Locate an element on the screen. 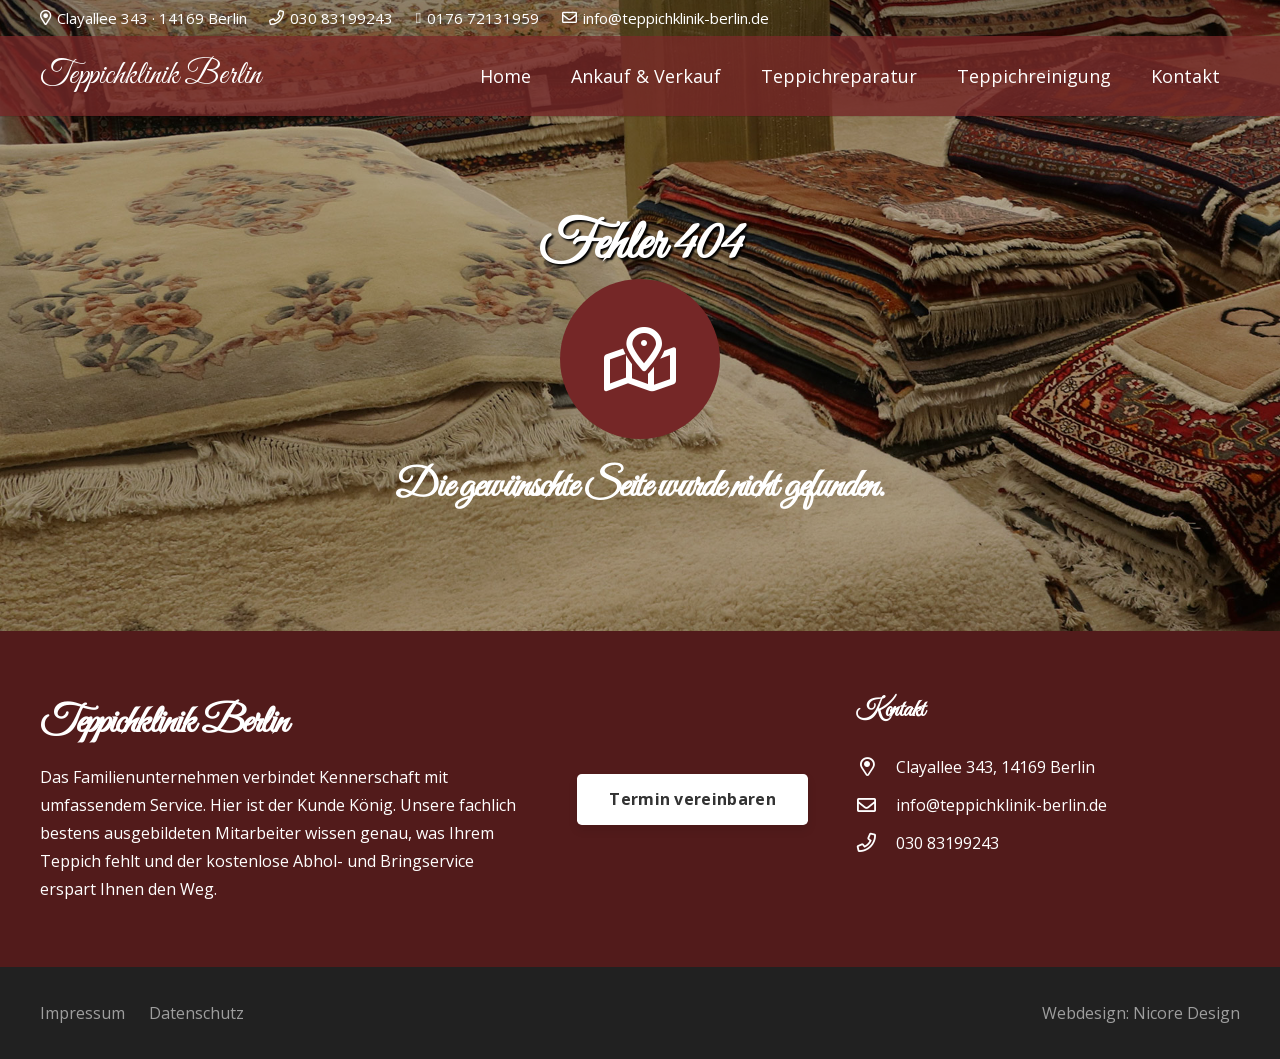 The height and width of the screenshot is (1059, 1280). Nicore Design is located at coordinates (1186, 1013).